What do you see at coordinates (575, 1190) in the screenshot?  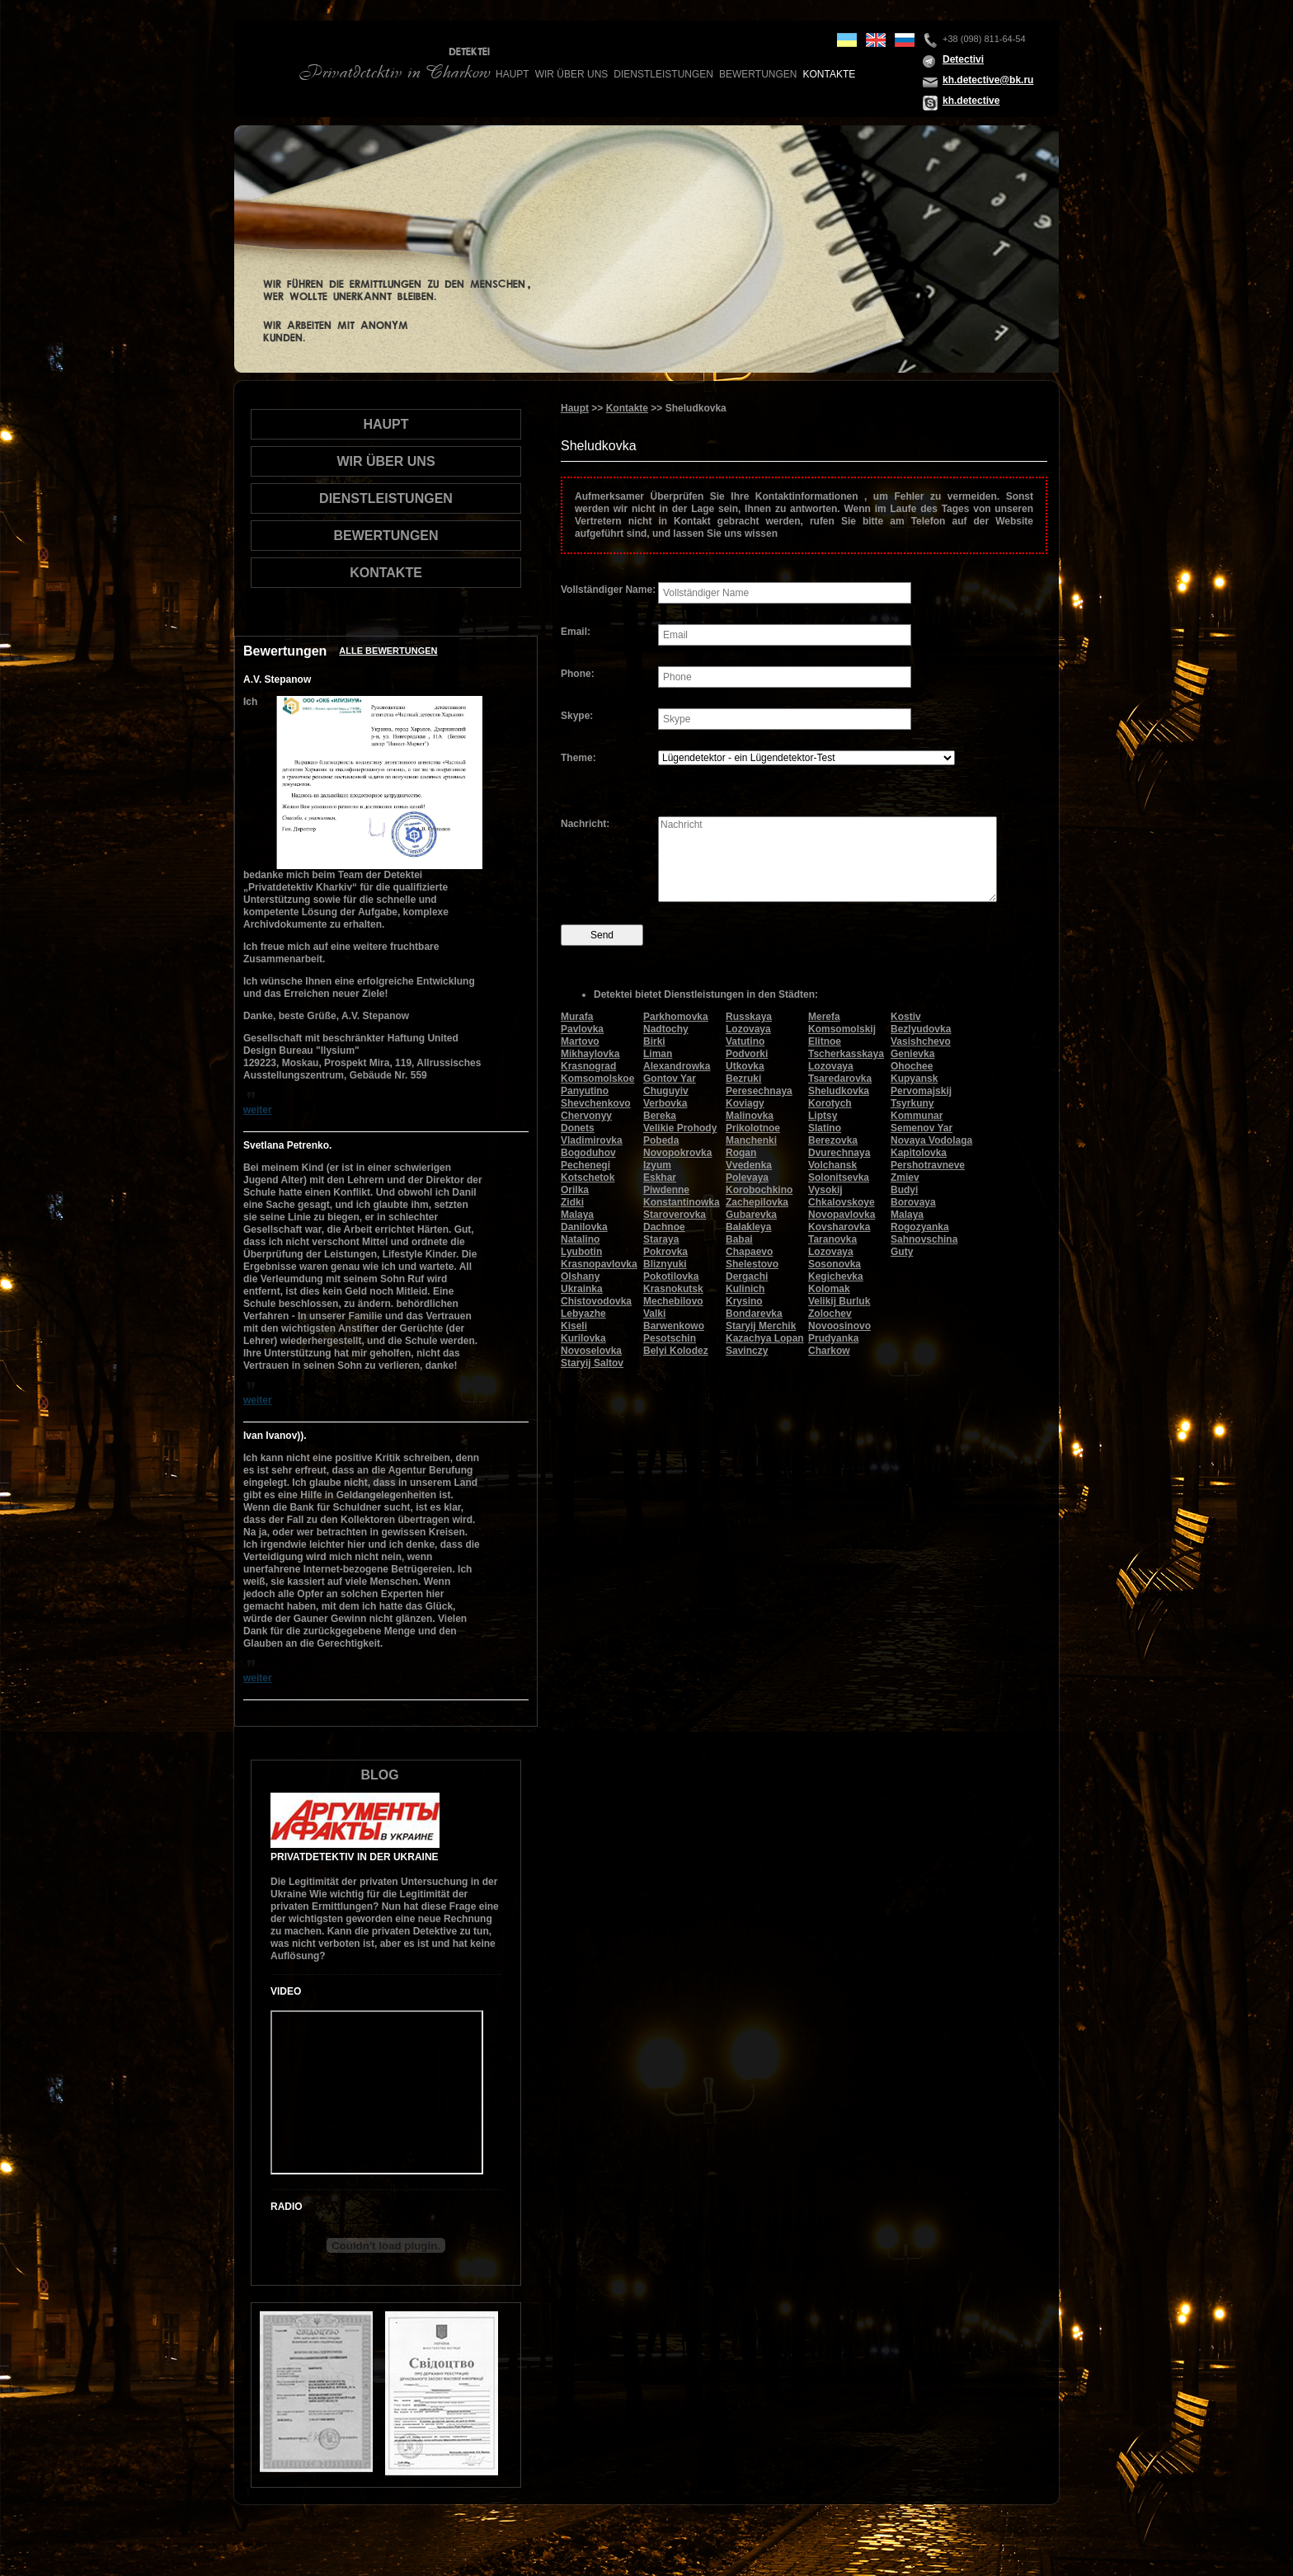 I see `Orilka` at bounding box center [575, 1190].